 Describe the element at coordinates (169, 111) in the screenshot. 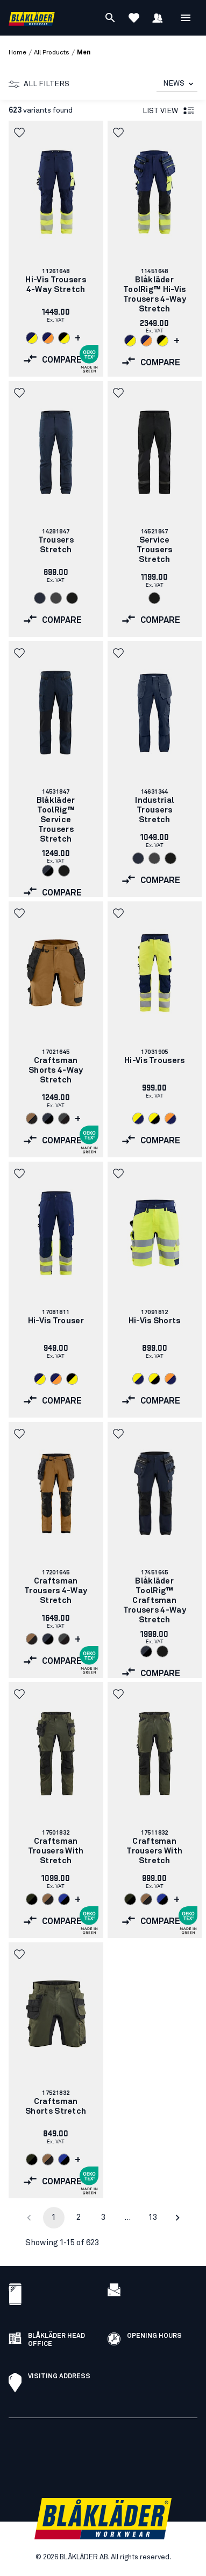

I see `List view` at that location.